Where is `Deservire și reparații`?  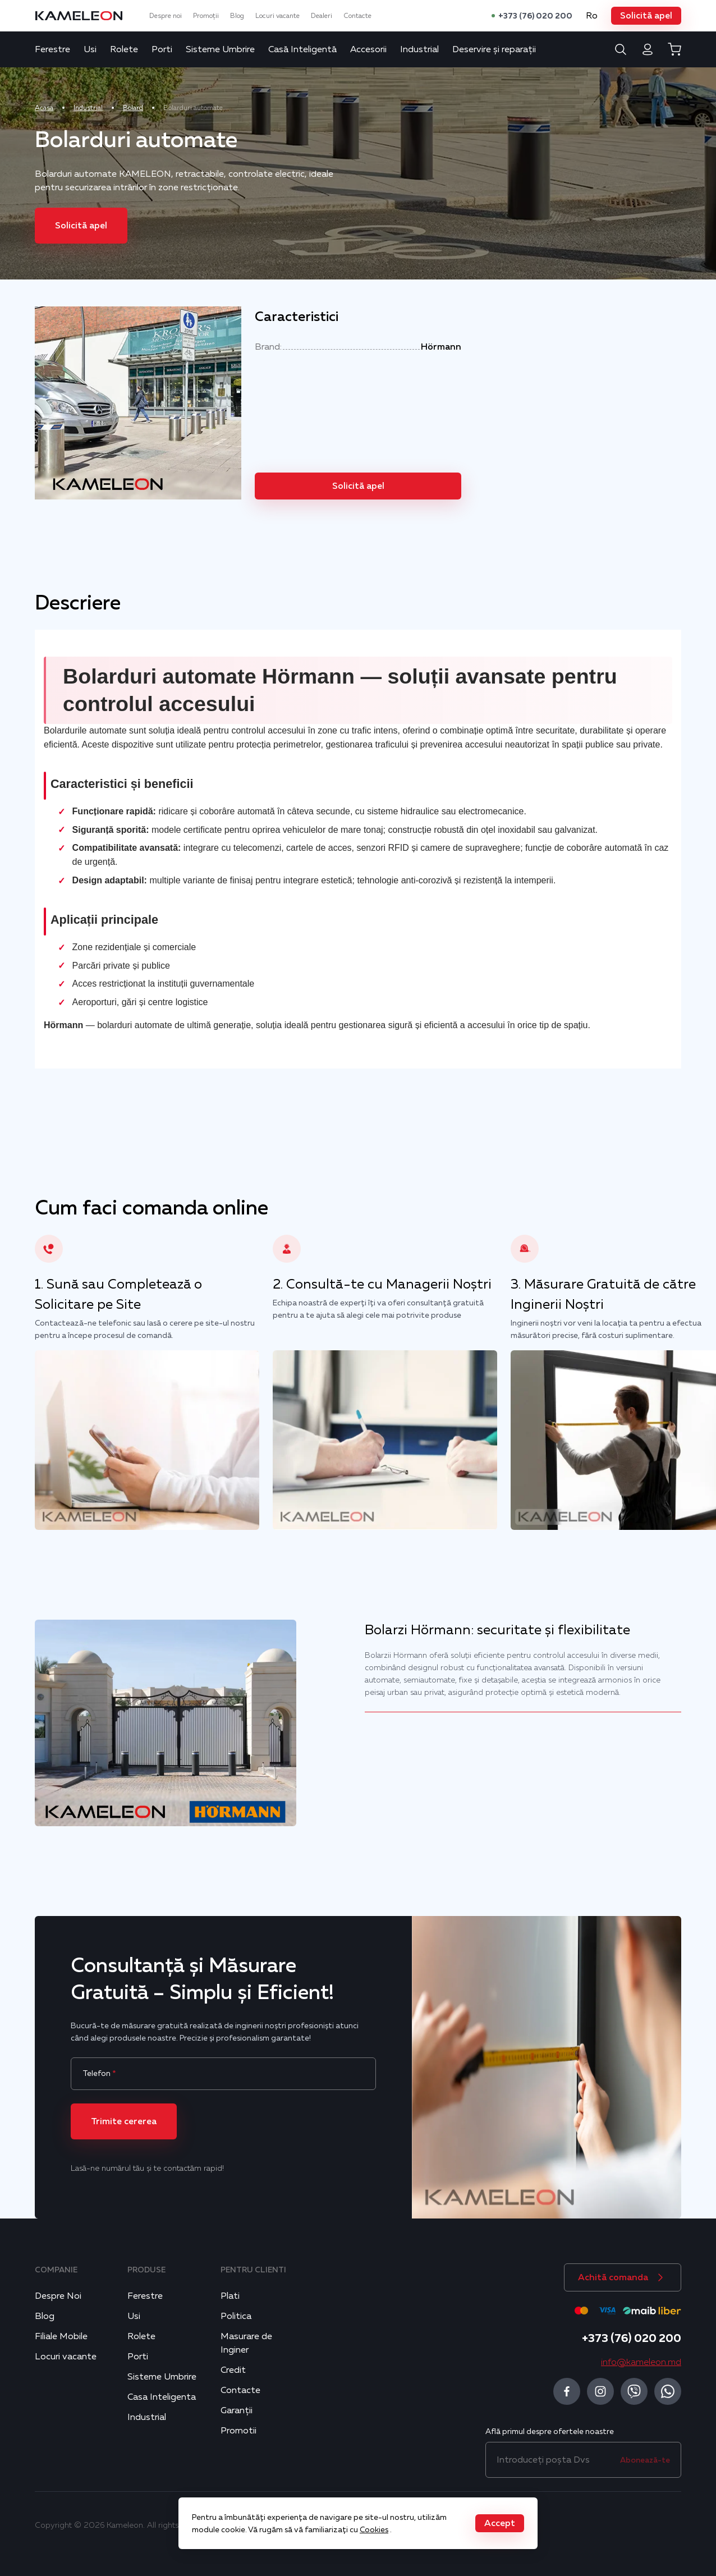 Deservire și reparații is located at coordinates (494, 49).